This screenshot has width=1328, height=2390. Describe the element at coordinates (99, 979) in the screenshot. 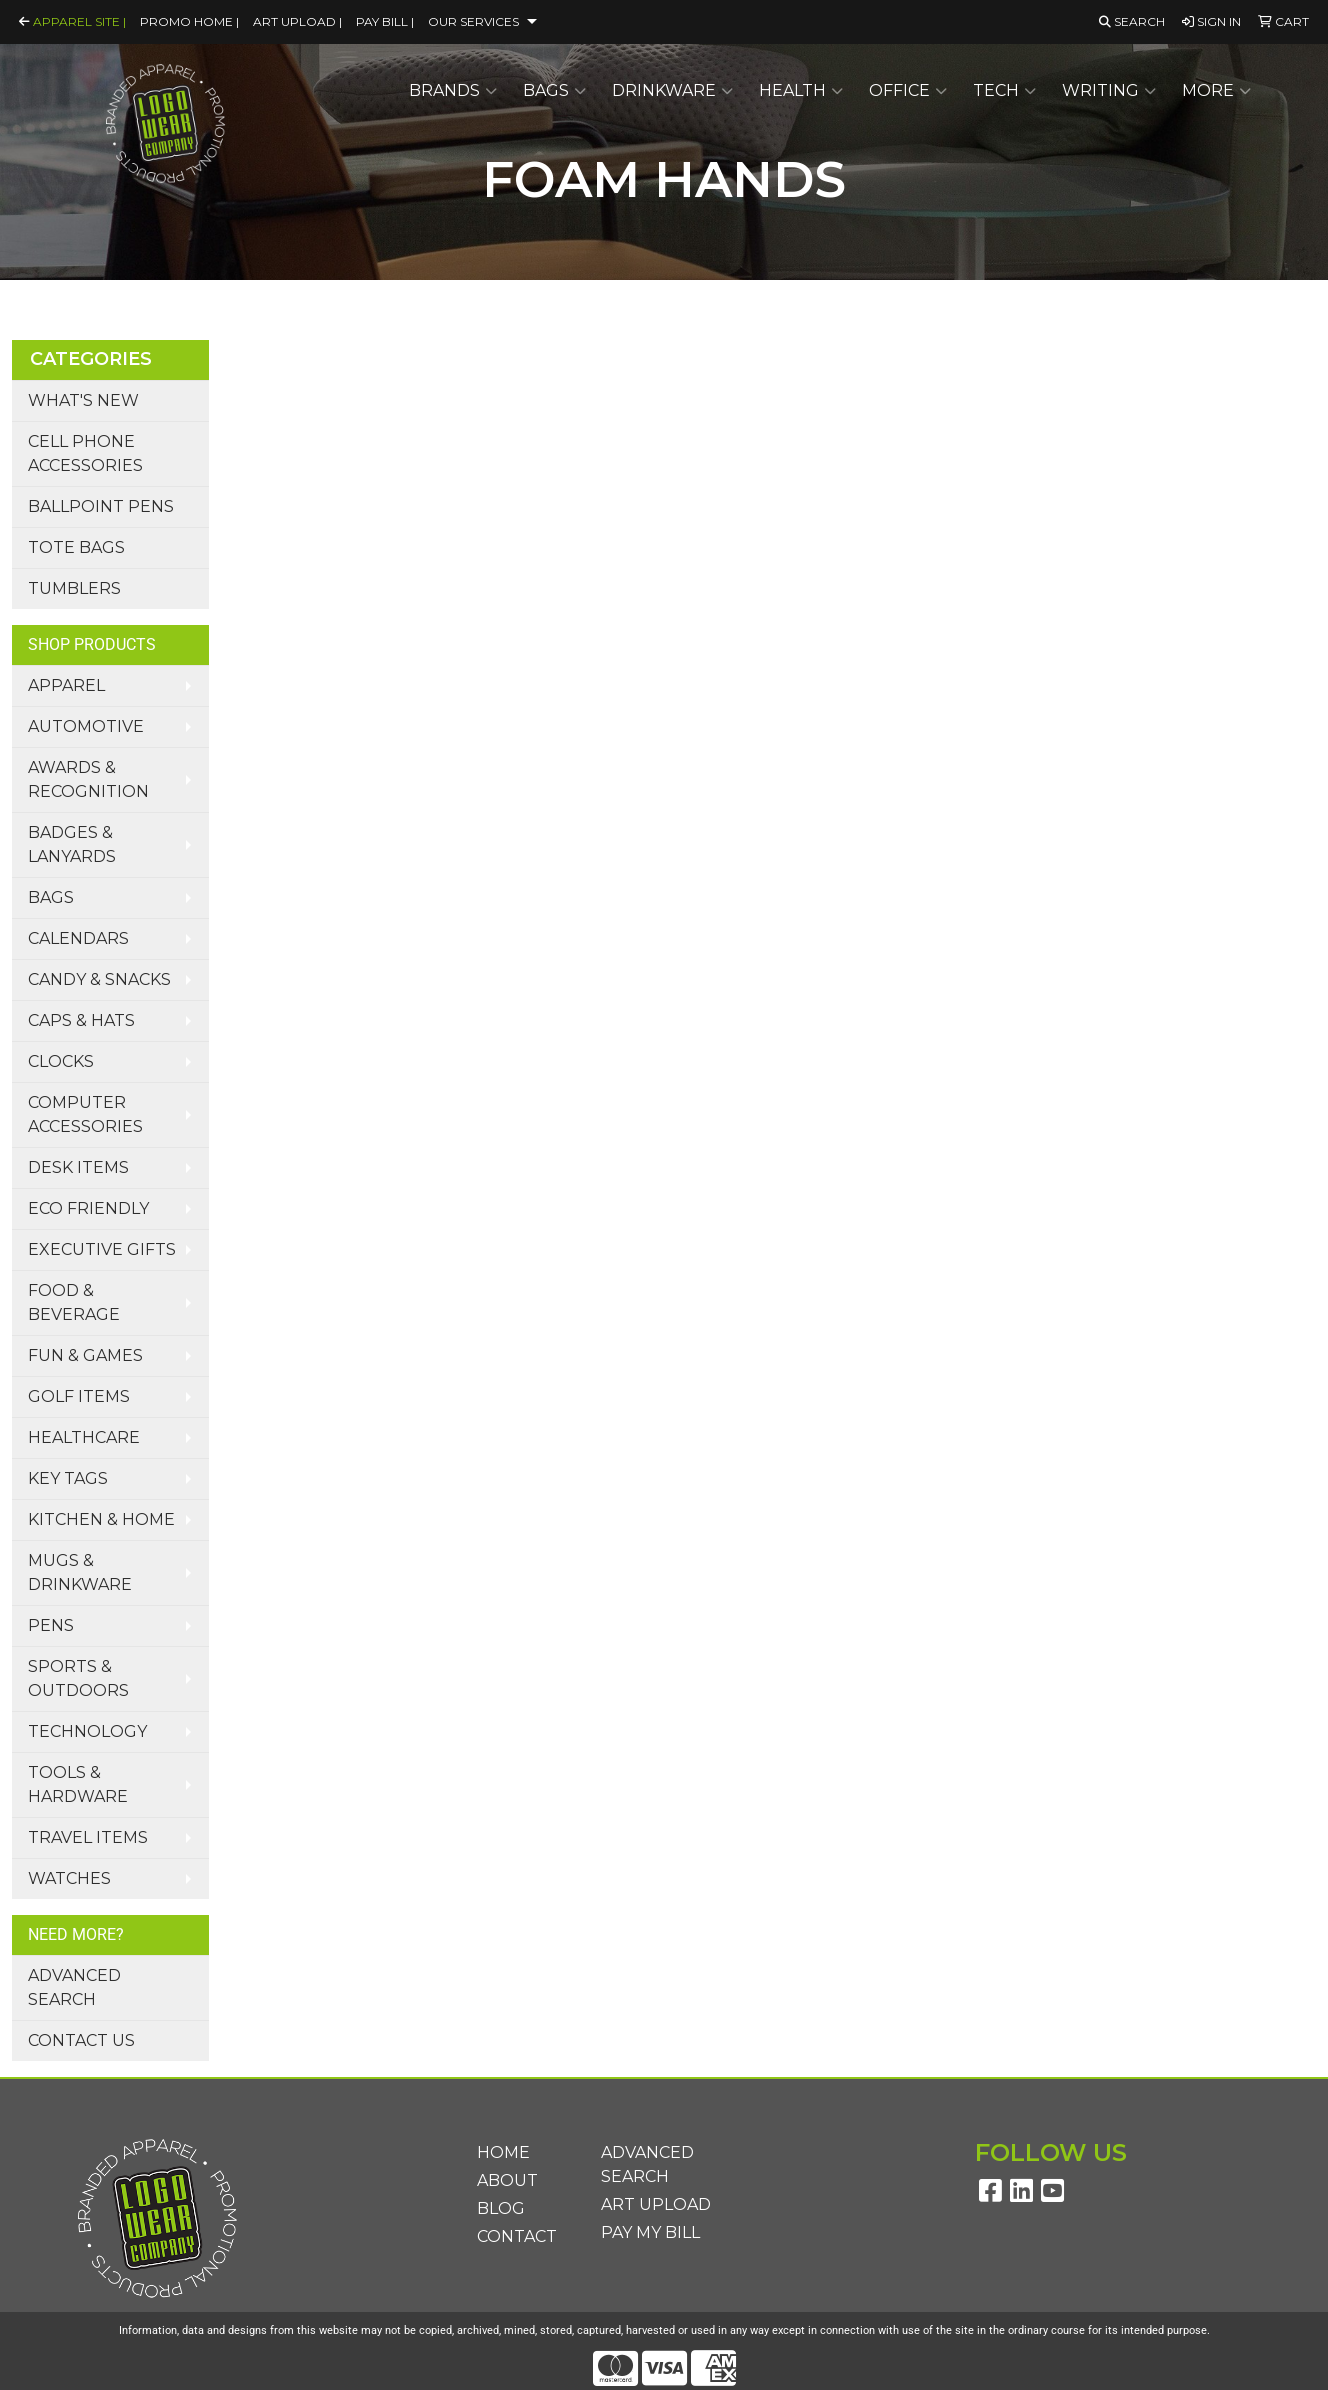

I see `Candy & Snacks` at that location.